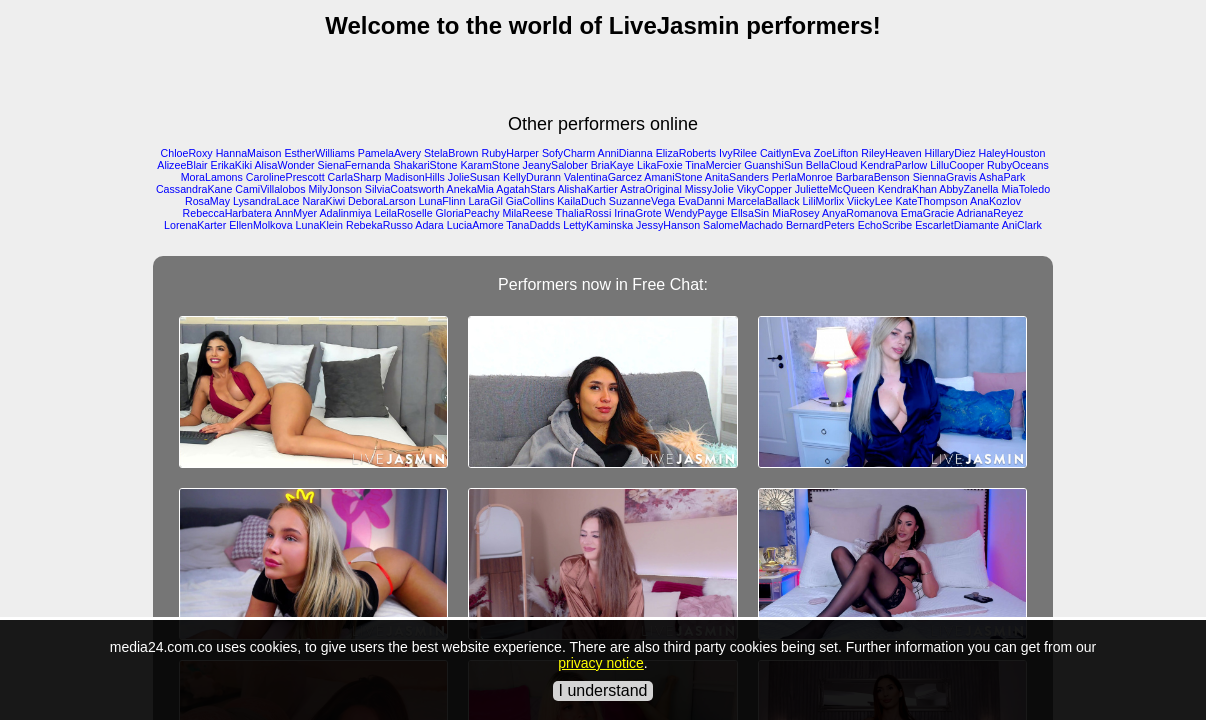 Image resolution: width=1206 pixels, height=720 pixels. What do you see at coordinates (468, 213) in the screenshot?
I see `GloriaPeachy` at bounding box center [468, 213].